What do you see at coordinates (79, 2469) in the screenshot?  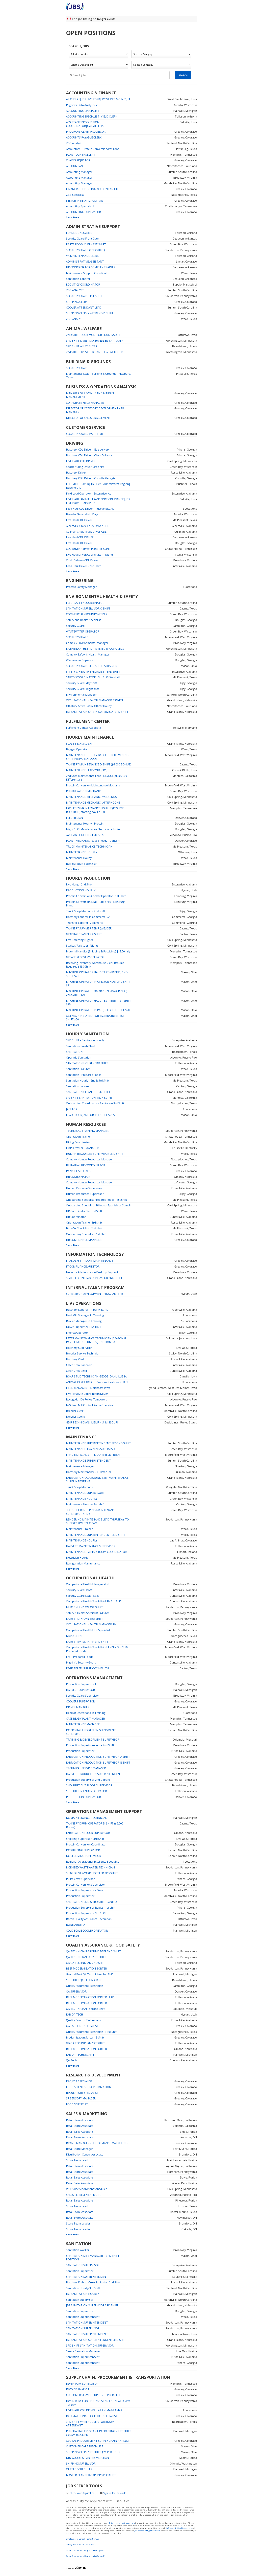 I see `CATTLE SCHEDULER` at bounding box center [79, 2469].